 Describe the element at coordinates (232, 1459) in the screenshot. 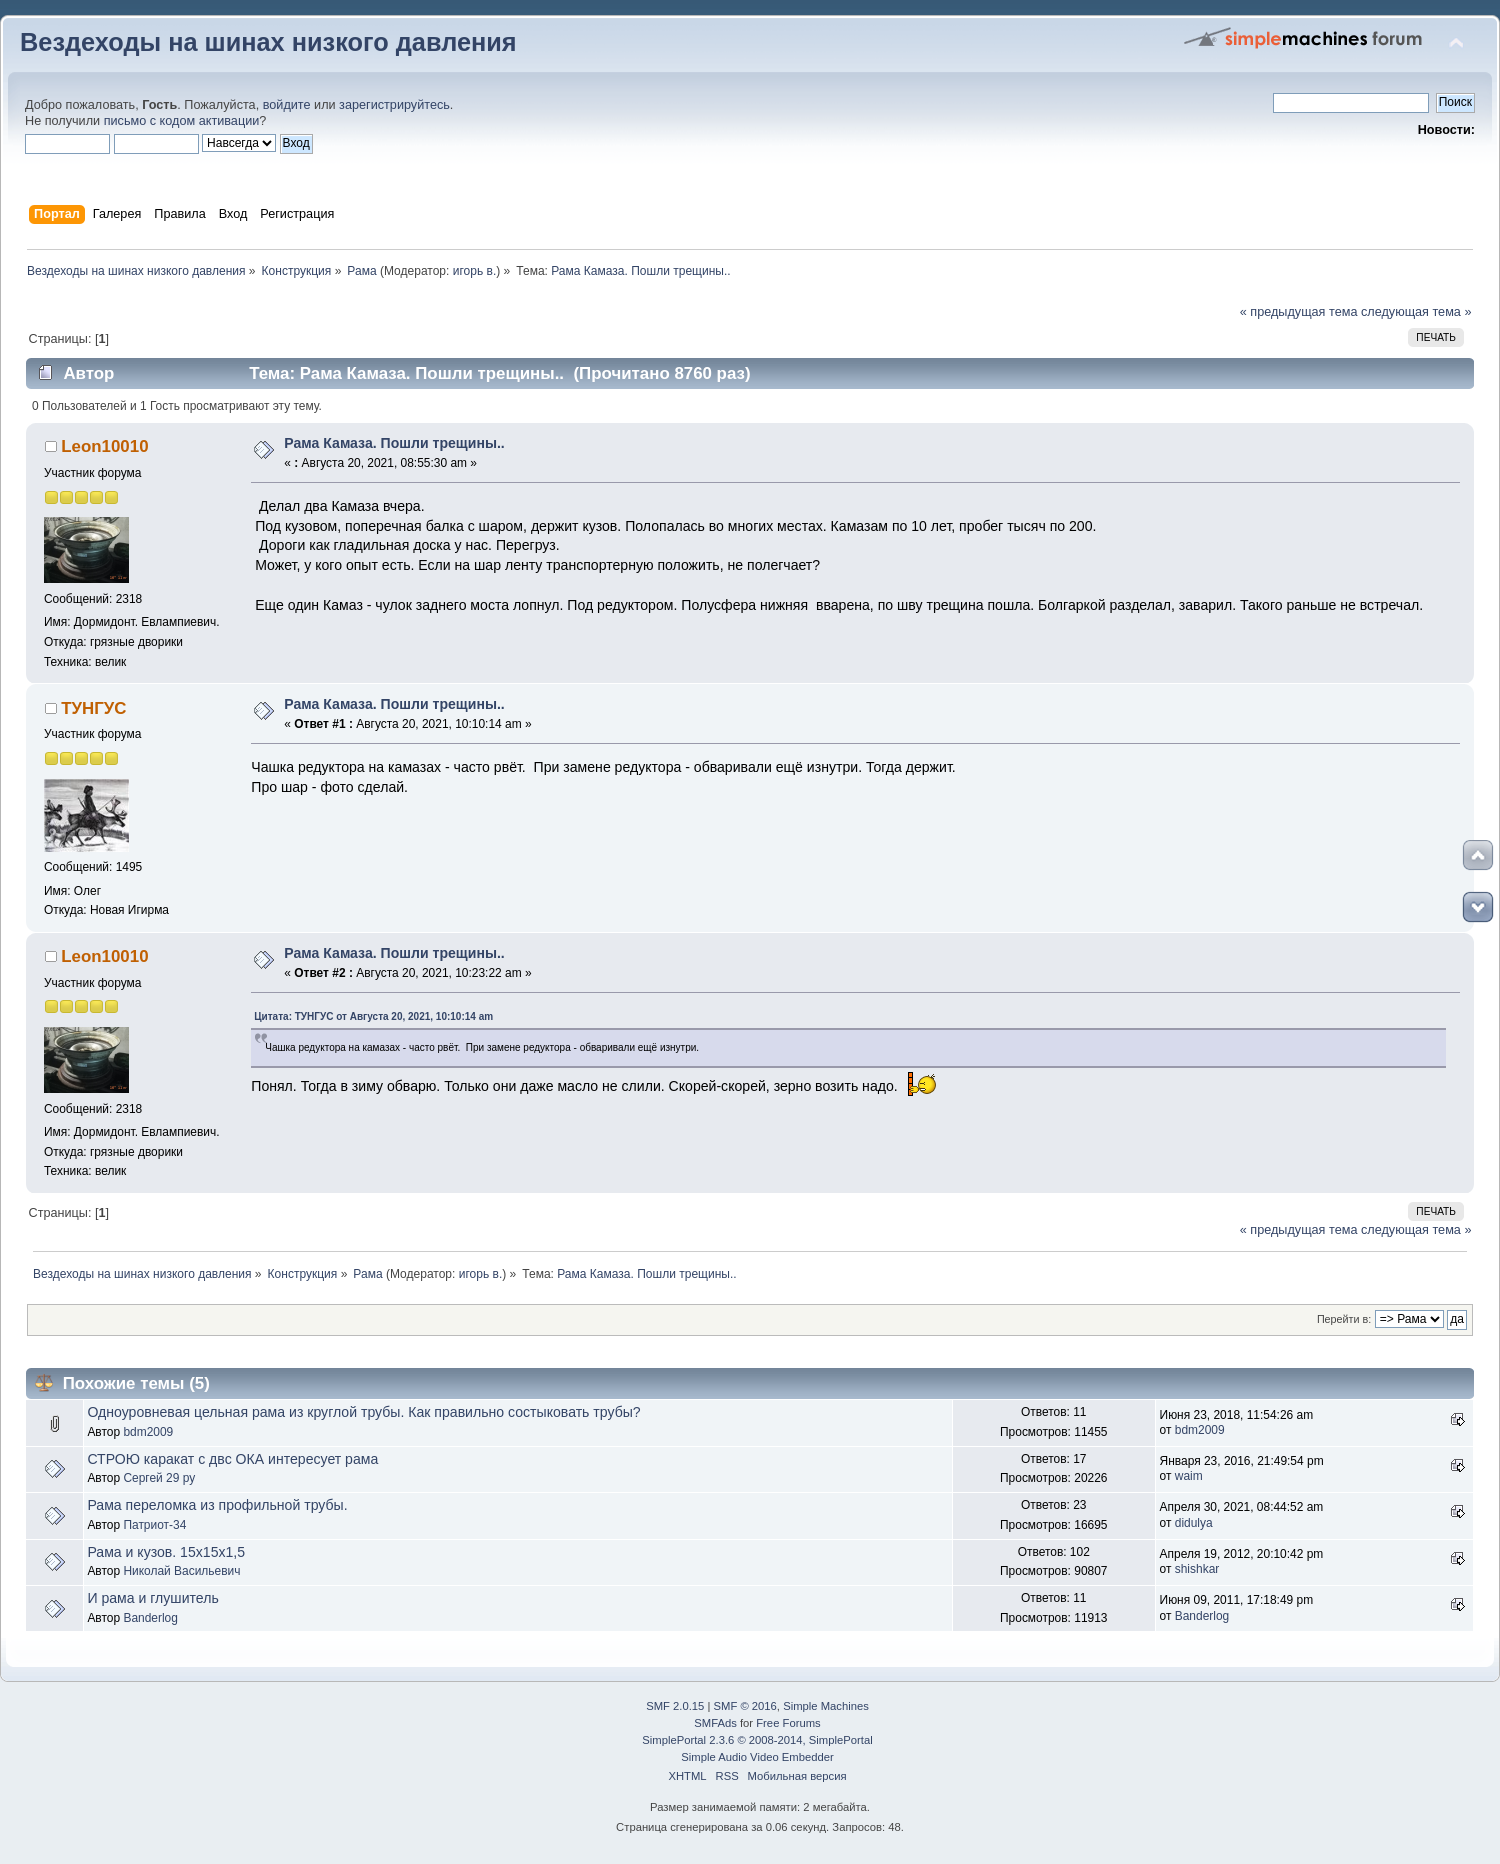

I see `СТРОЮ каракат с двс ОКА интересует рама` at that location.